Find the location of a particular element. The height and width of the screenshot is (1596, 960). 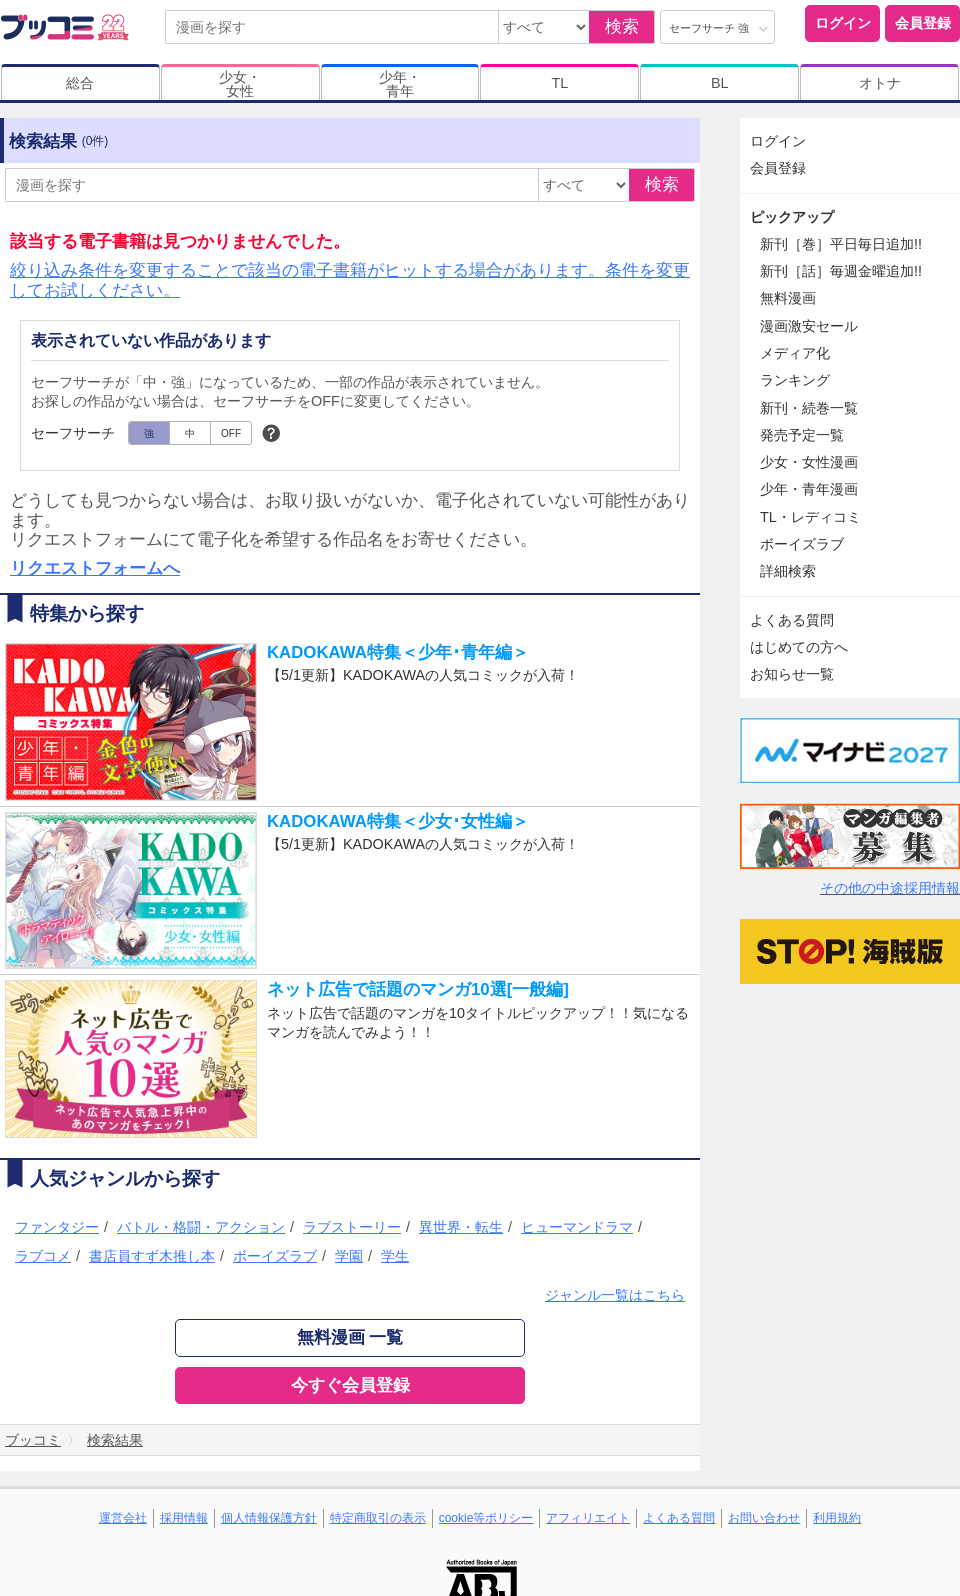

今すぐ会員登録 is located at coordinates (350, 1385).